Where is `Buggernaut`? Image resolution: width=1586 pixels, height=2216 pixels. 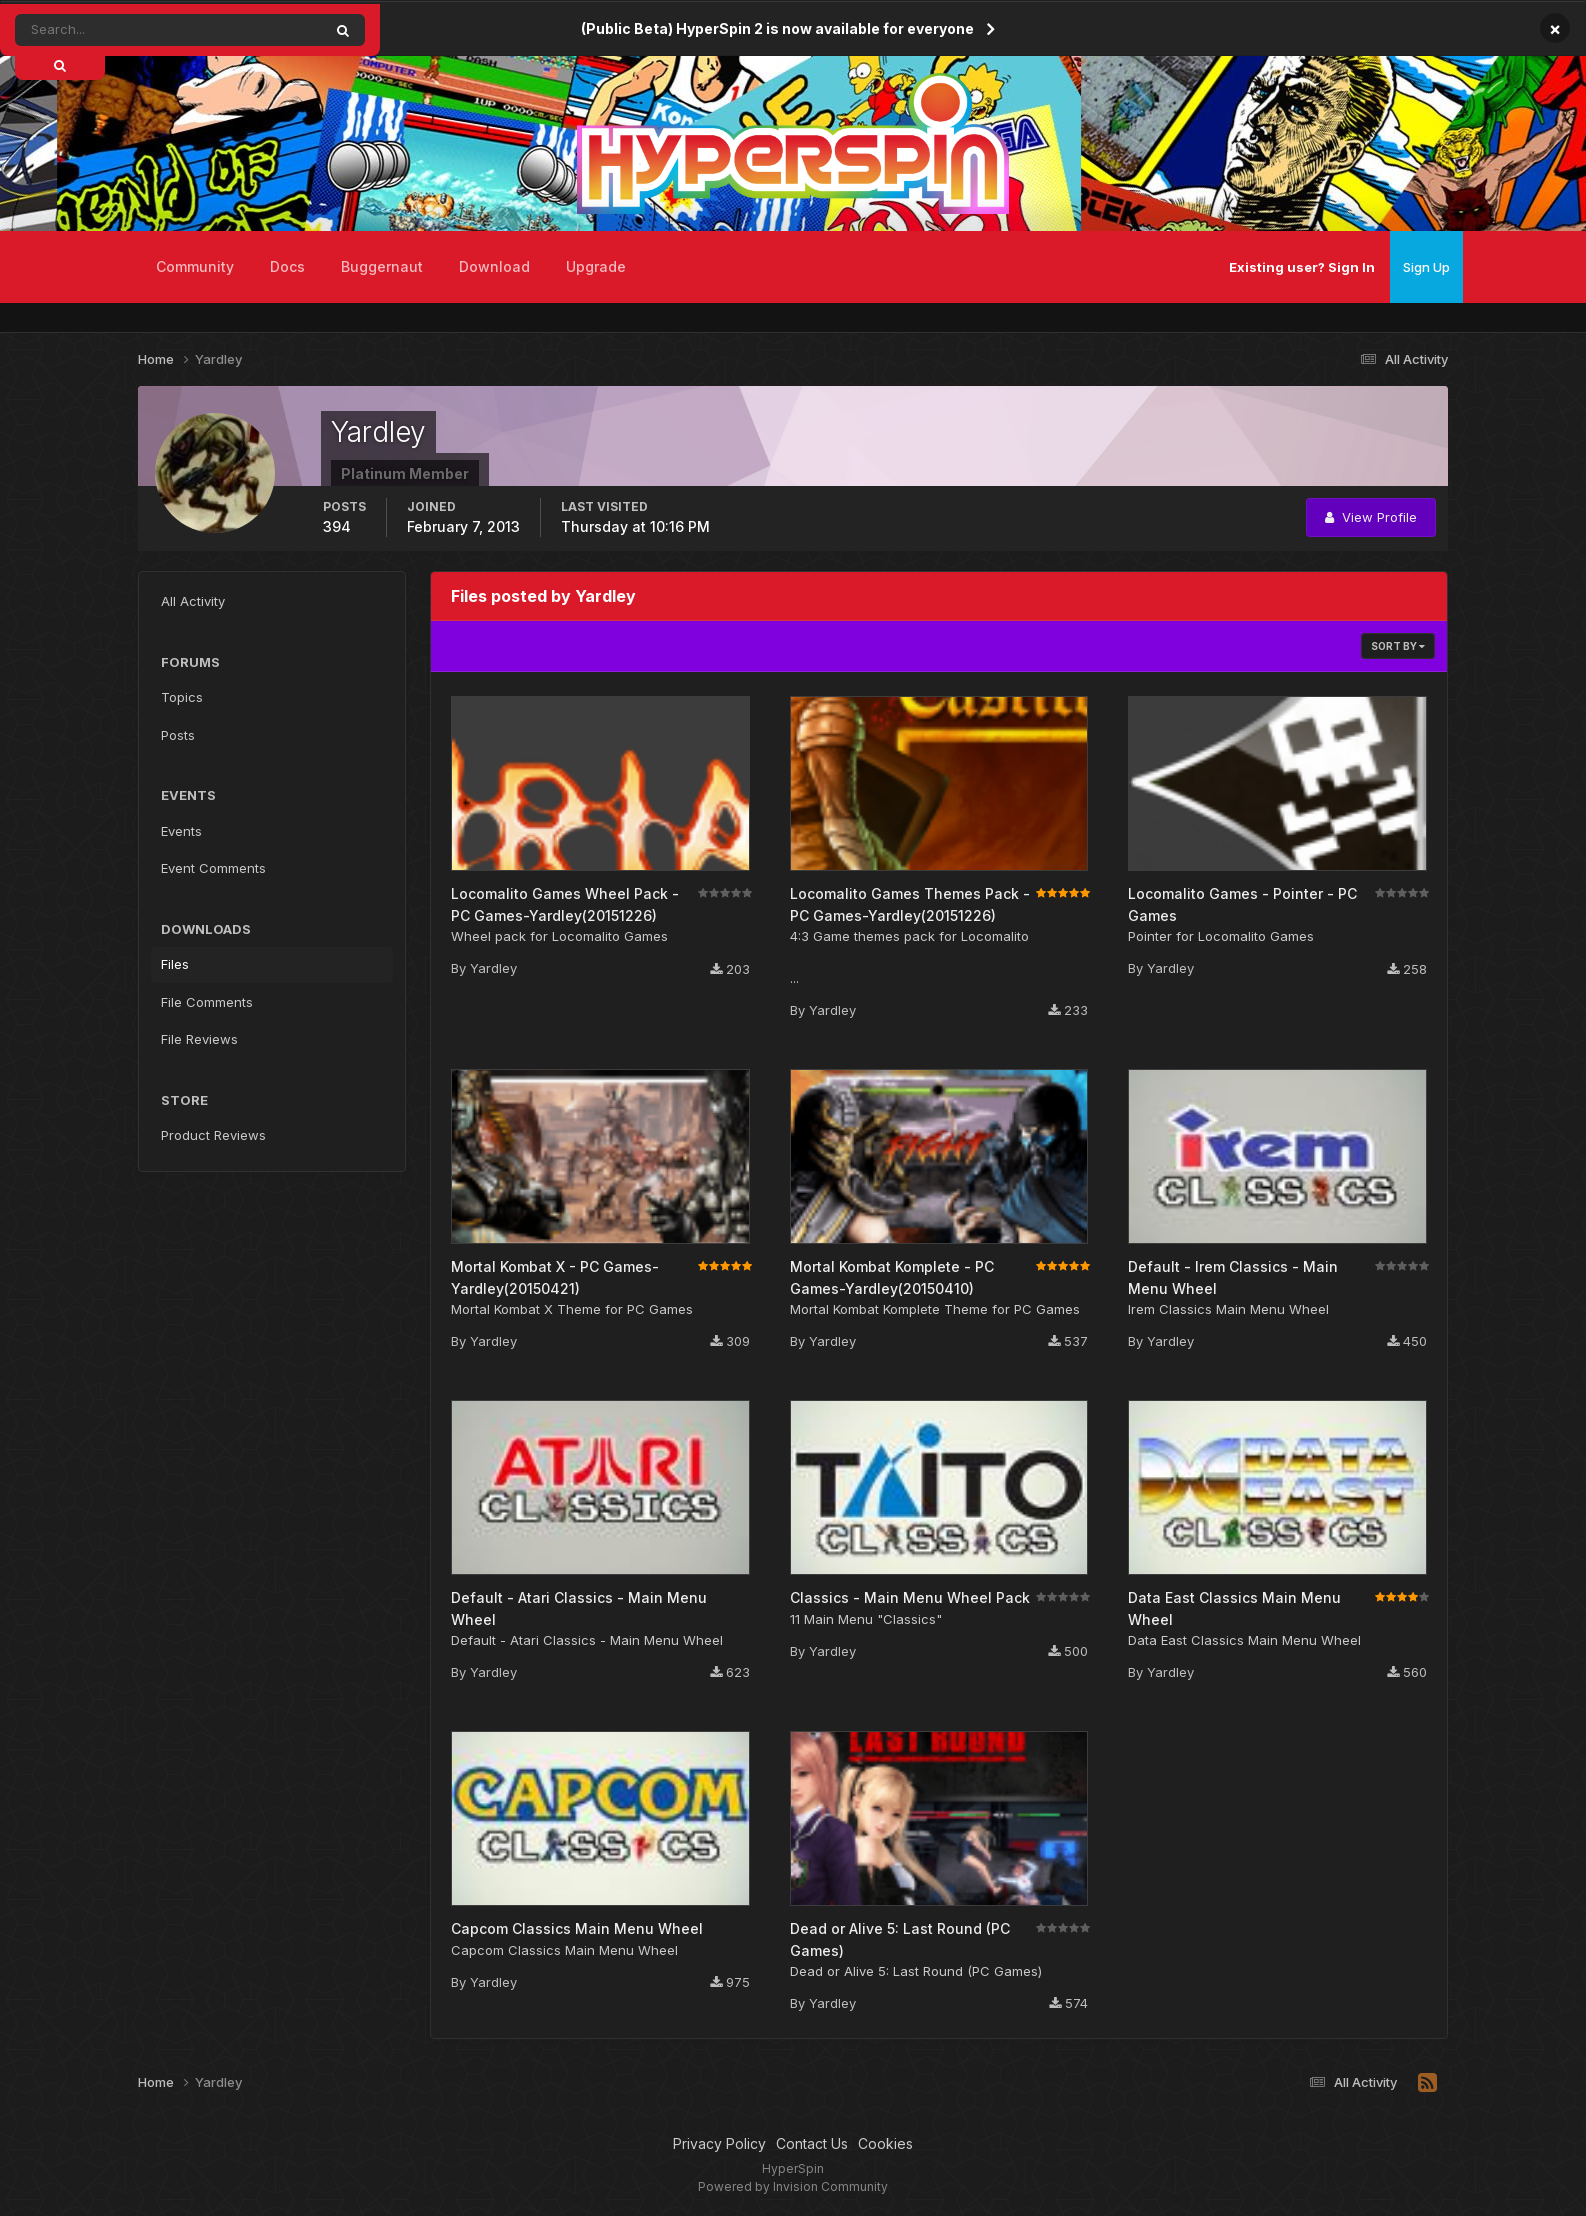 Buggernaut is located at coordinates (382, 266).